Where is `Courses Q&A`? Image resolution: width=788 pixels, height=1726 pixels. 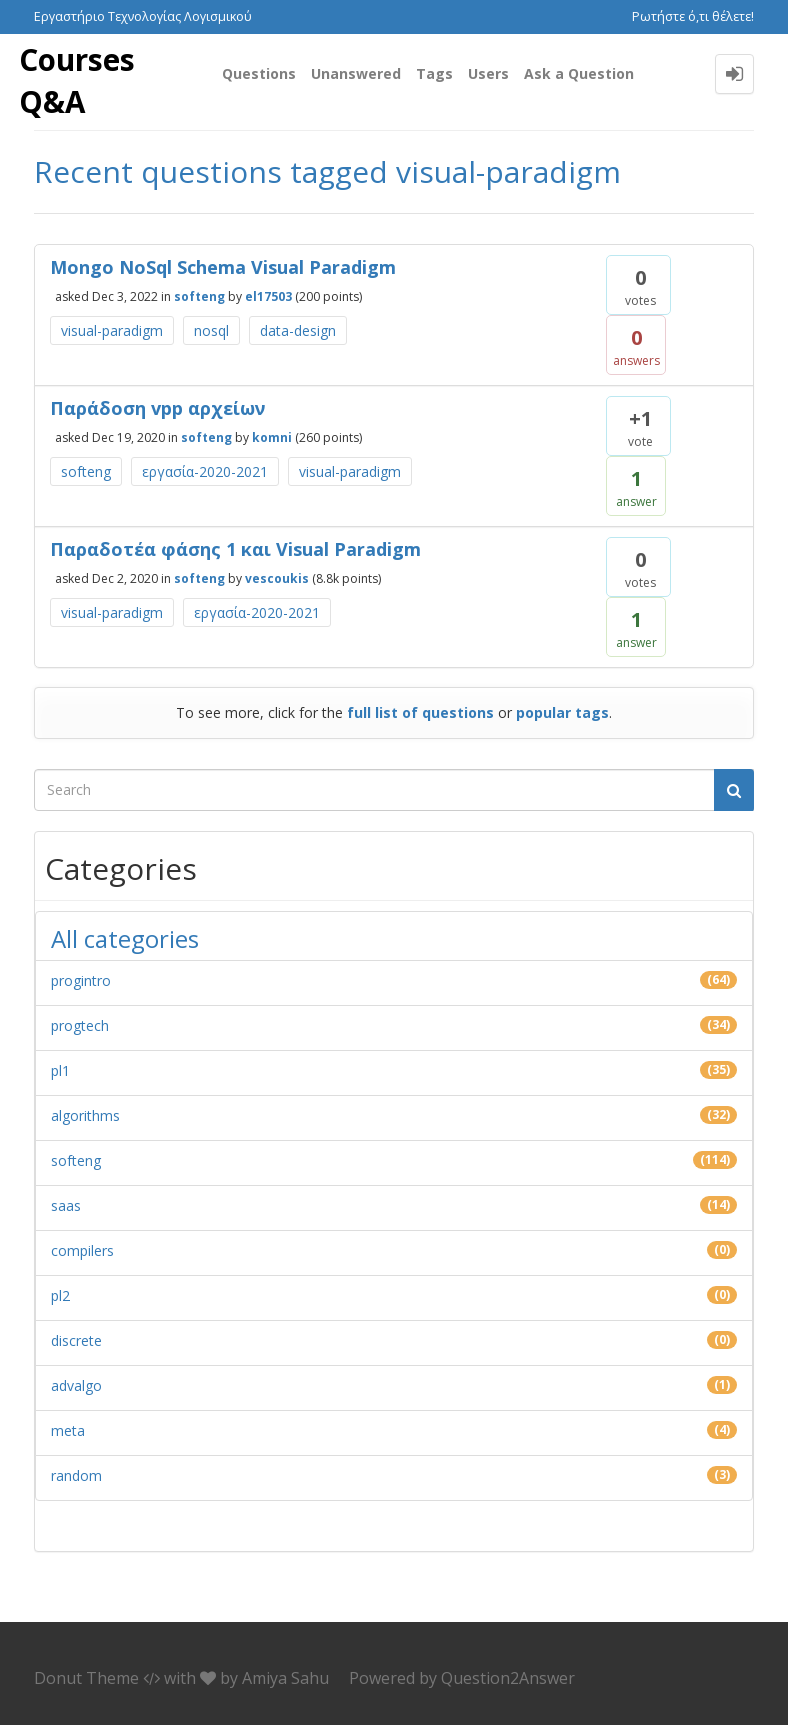 Courses Q&A is located at coordinates (77, 81).